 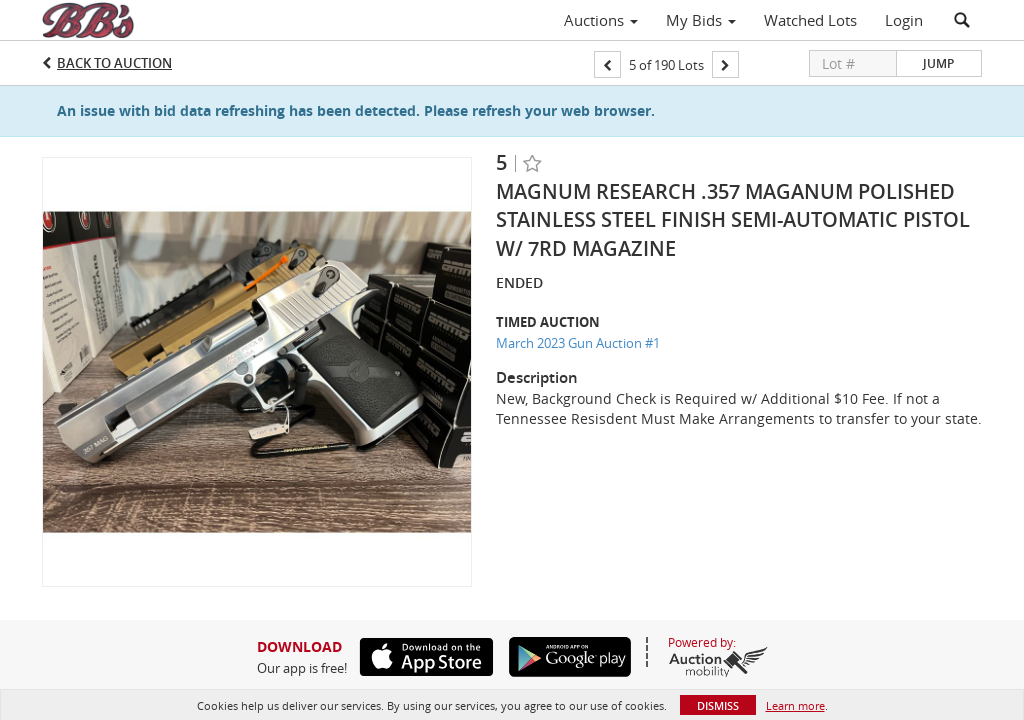 I want to click on March 2023 Gun Auction #1, so click(x=578, y=343).